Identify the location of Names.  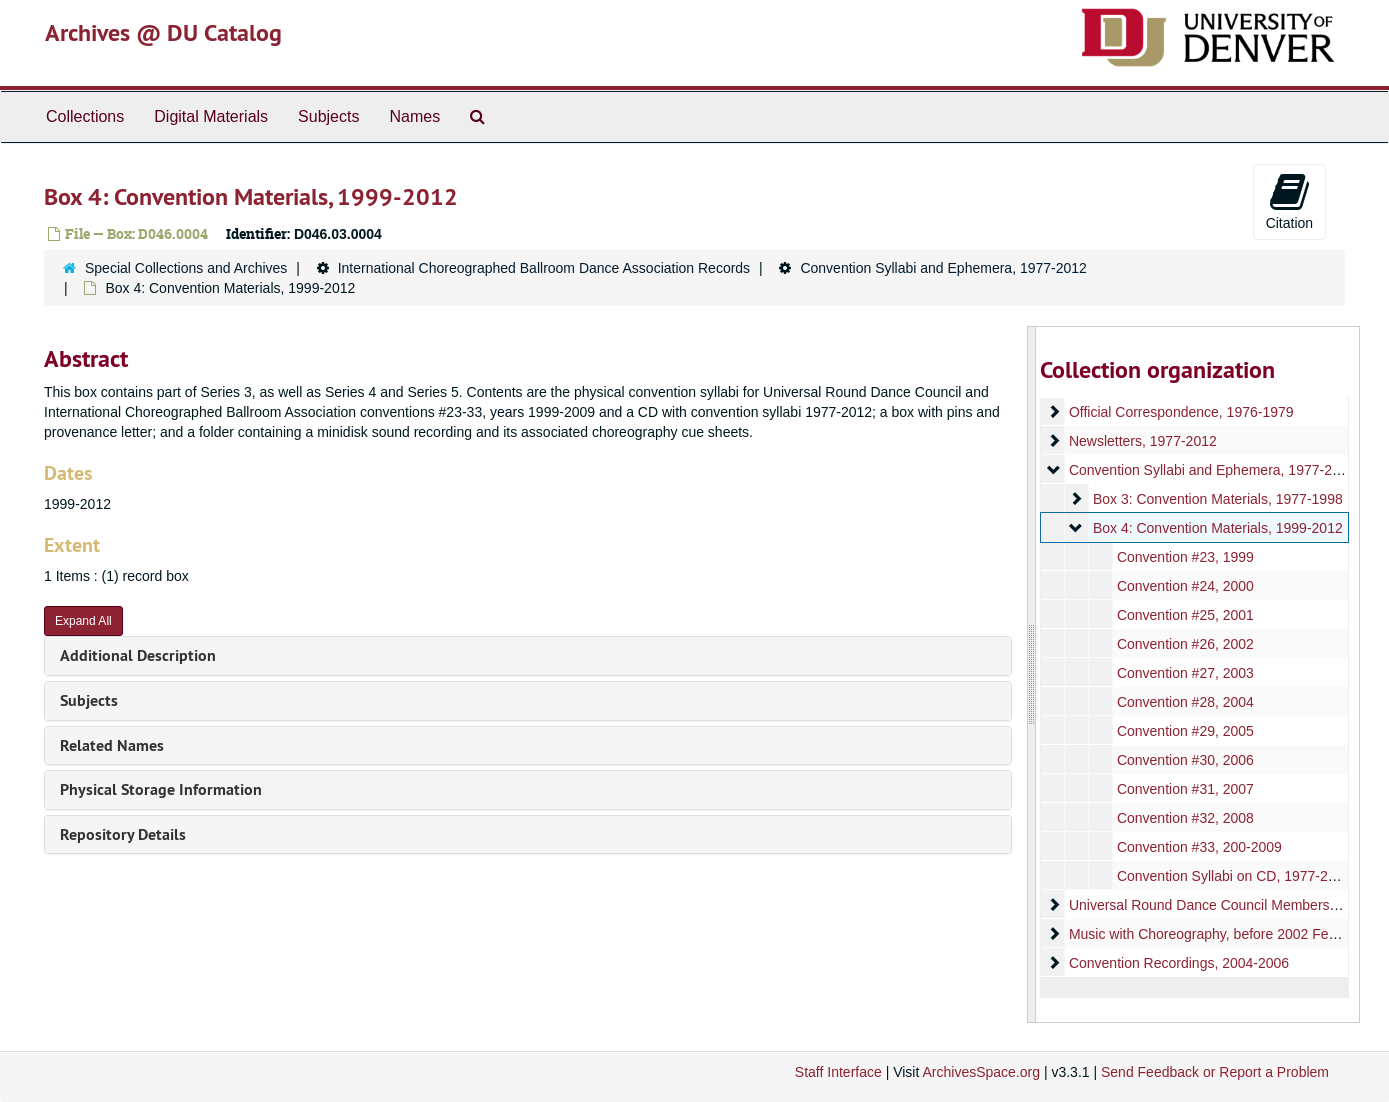
(414, 116).